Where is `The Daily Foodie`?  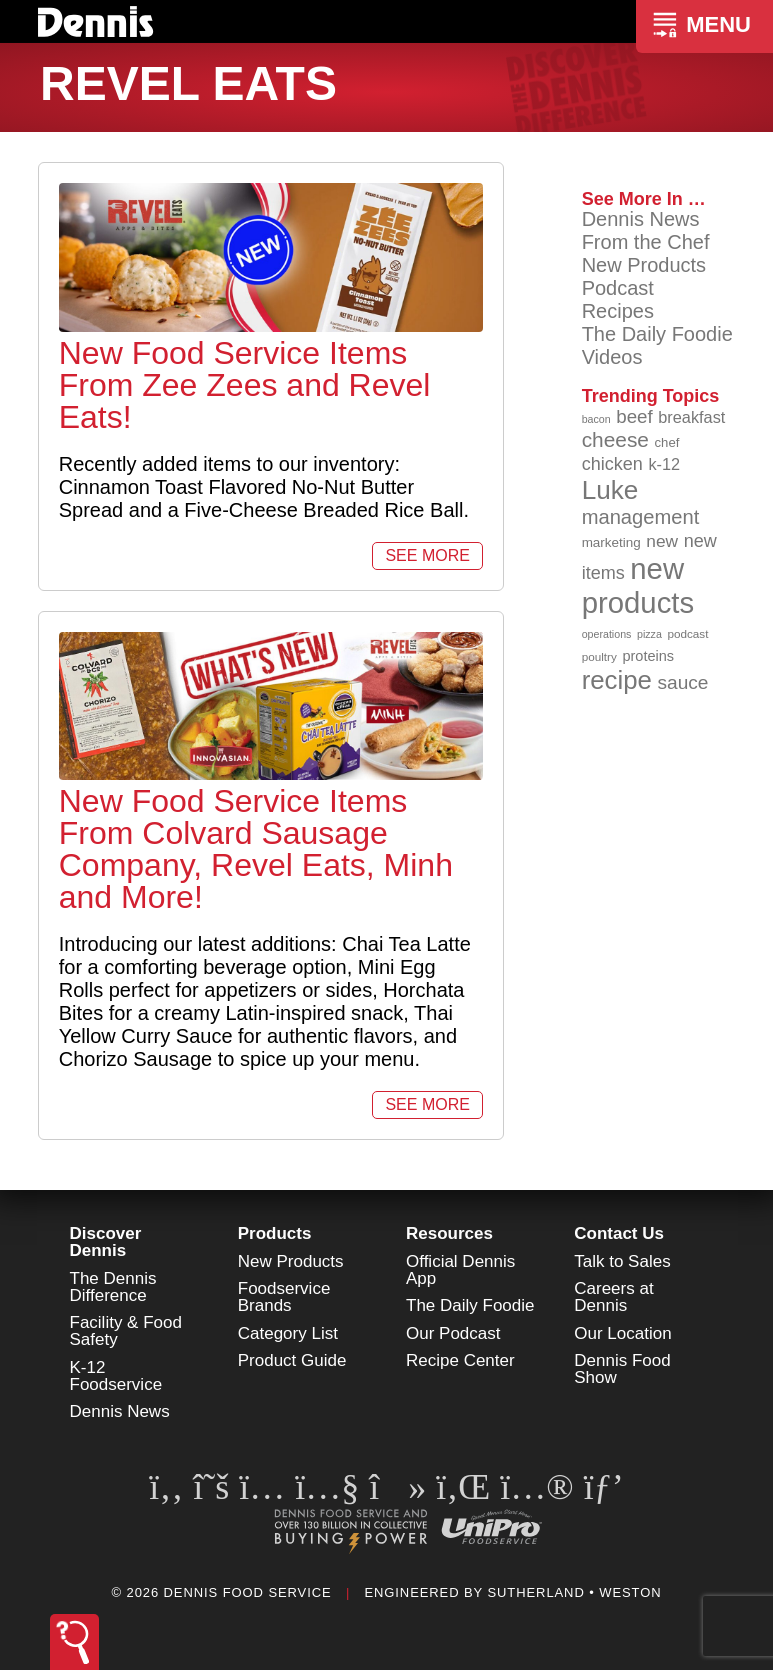
The Daily Foodie is located at coordinates (657, 334).